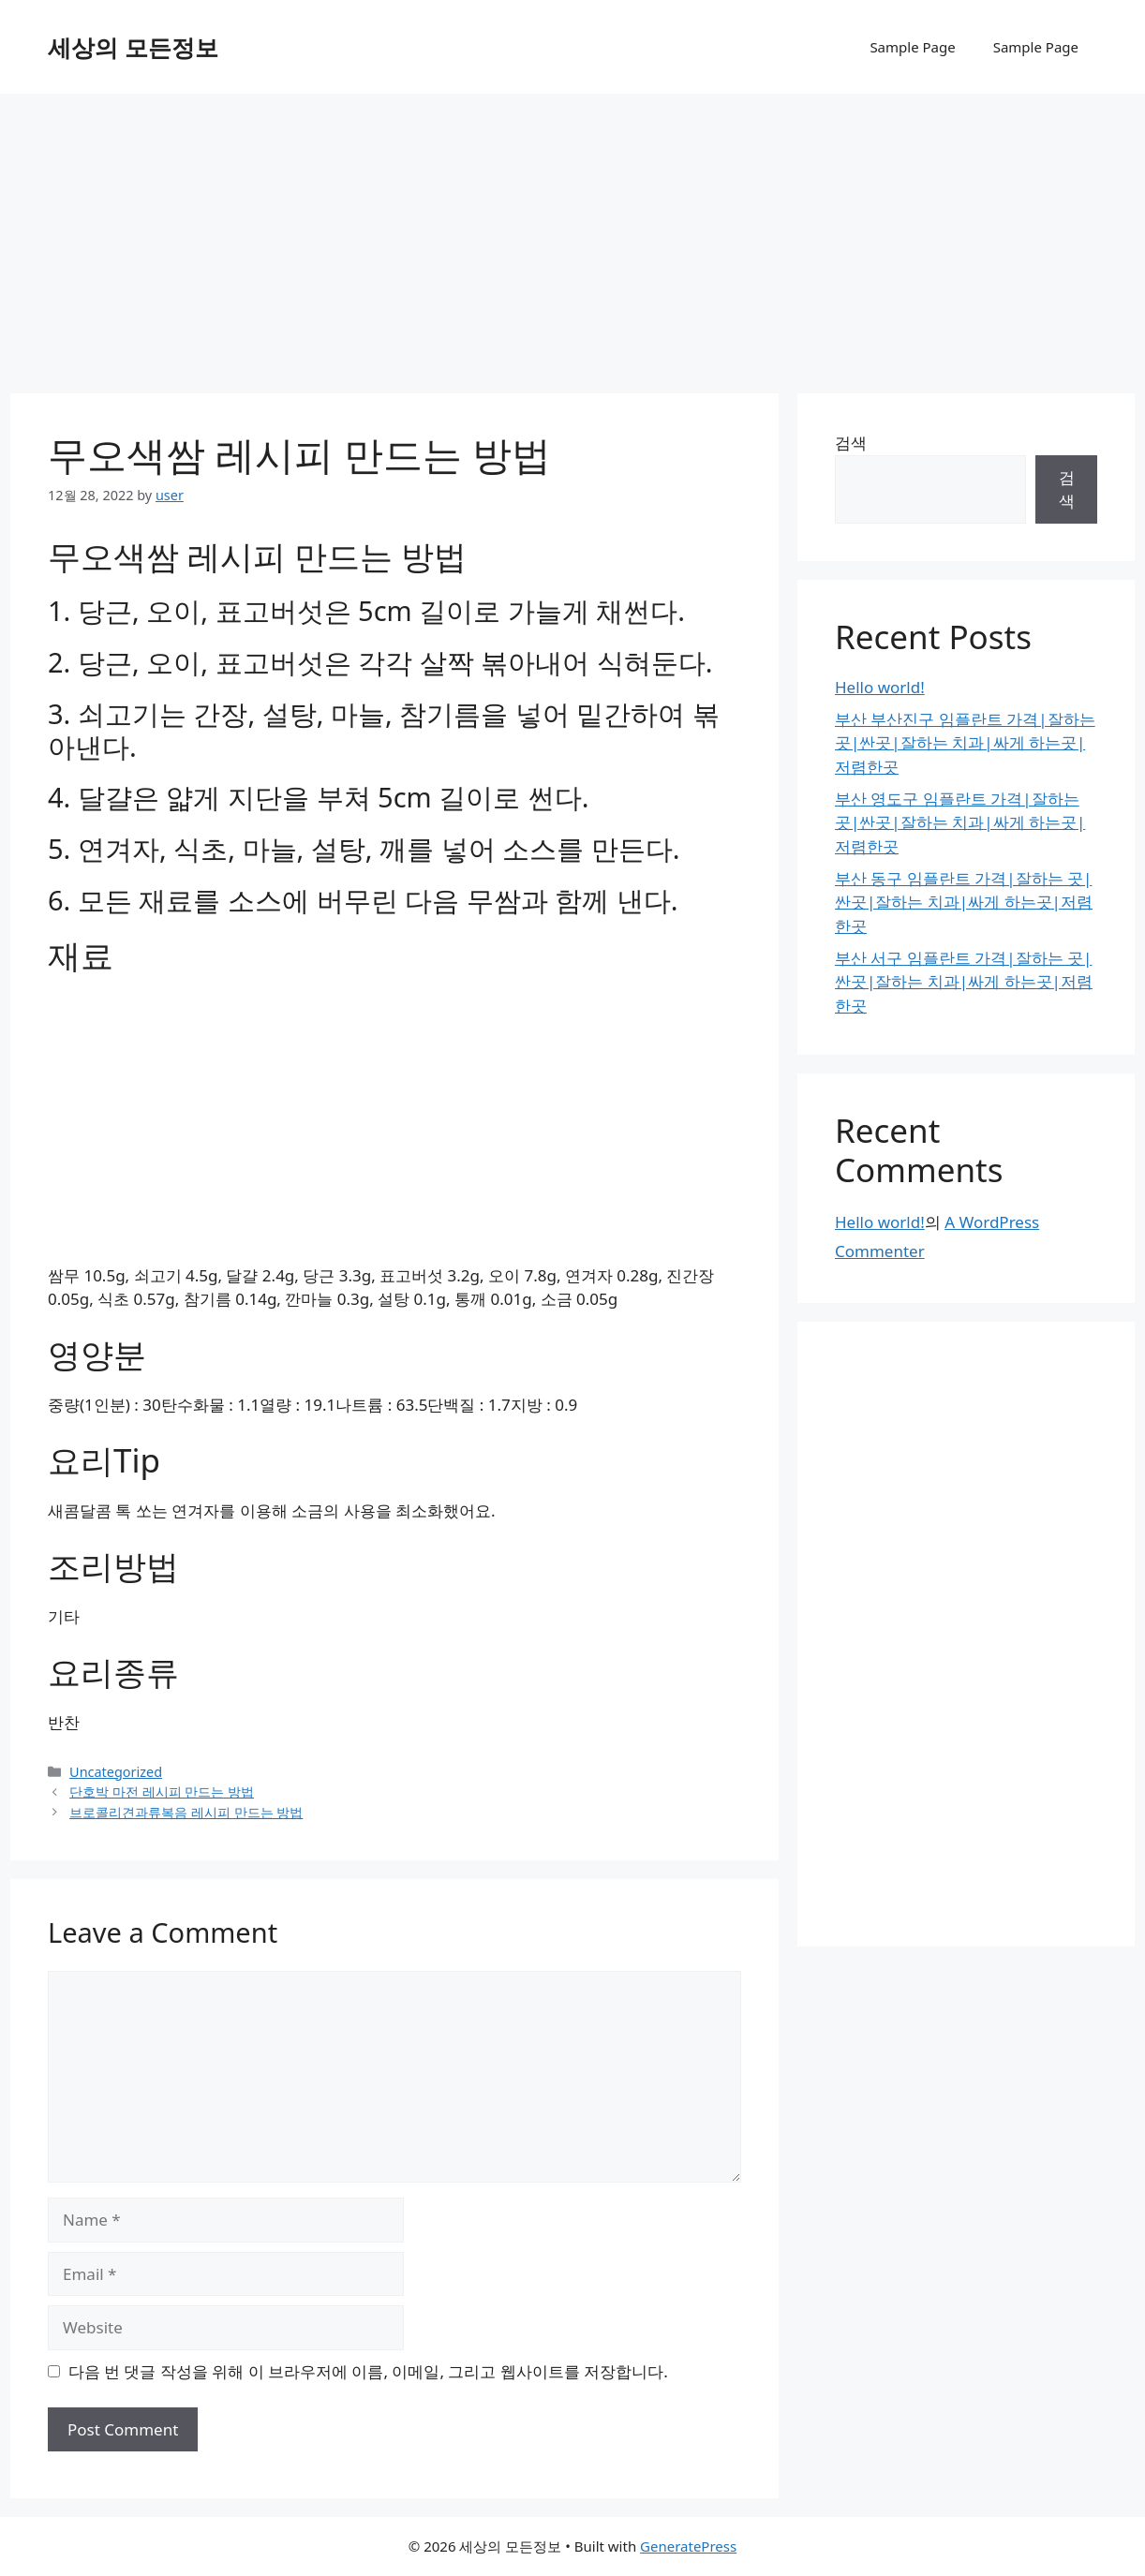  What do you see at coordinates (368, 2371) in the screenshot?
I see `다음 번 댓글 작성을 위해 이 브라우저에 이름, 이메일, 그리고 웹사이트를 저장합니다.` at bounding box center [368, 2371].